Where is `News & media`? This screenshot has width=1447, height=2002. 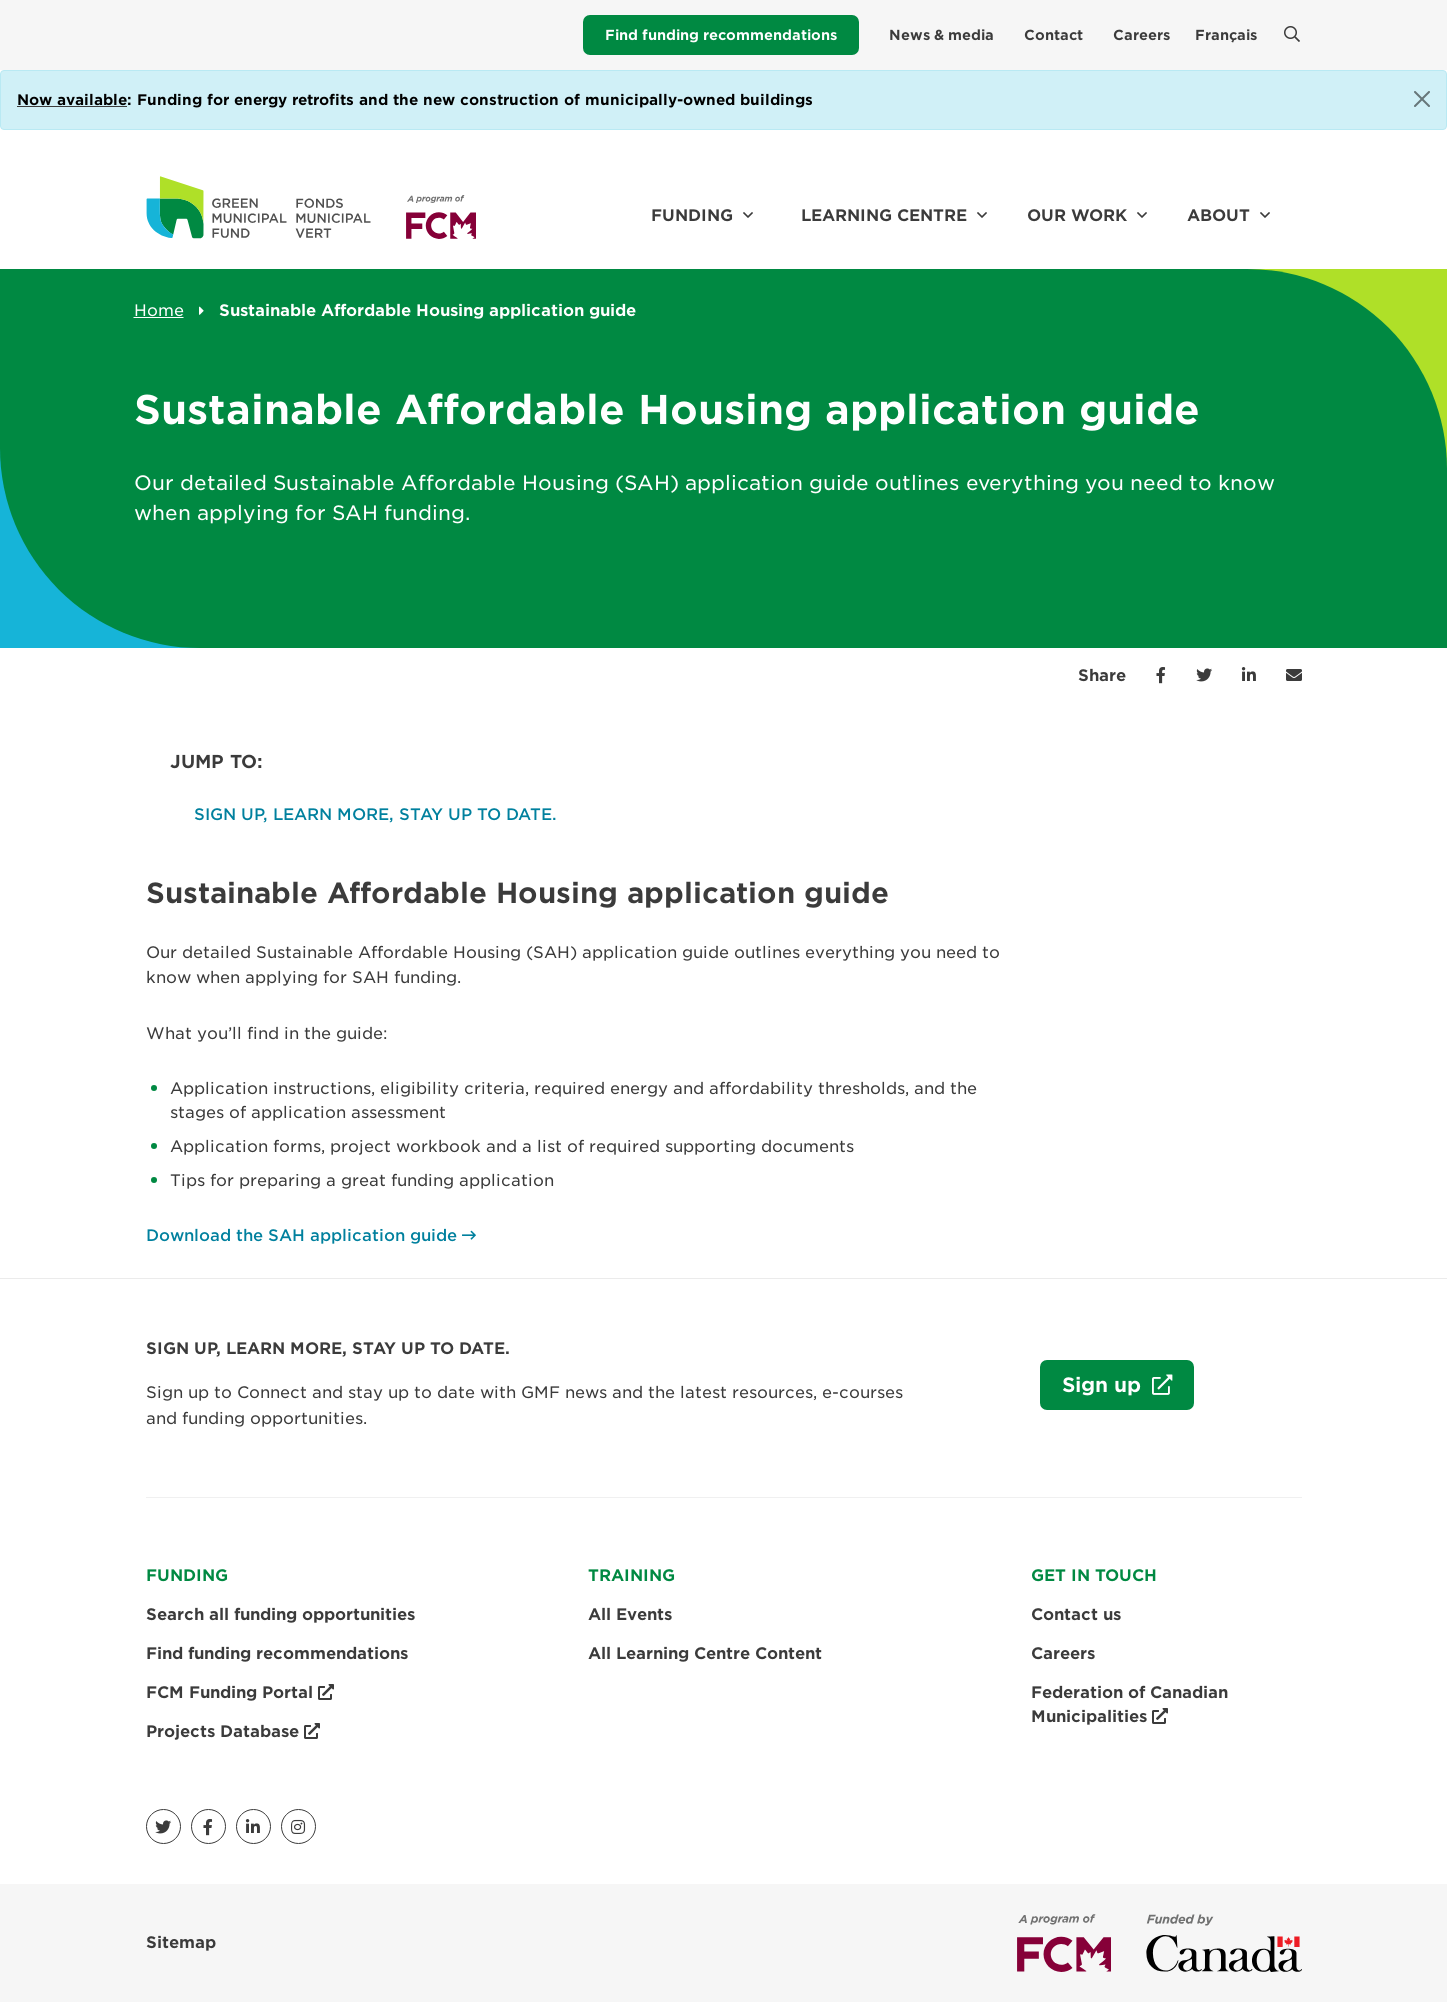 News & media is located at coordinates (941, 35).